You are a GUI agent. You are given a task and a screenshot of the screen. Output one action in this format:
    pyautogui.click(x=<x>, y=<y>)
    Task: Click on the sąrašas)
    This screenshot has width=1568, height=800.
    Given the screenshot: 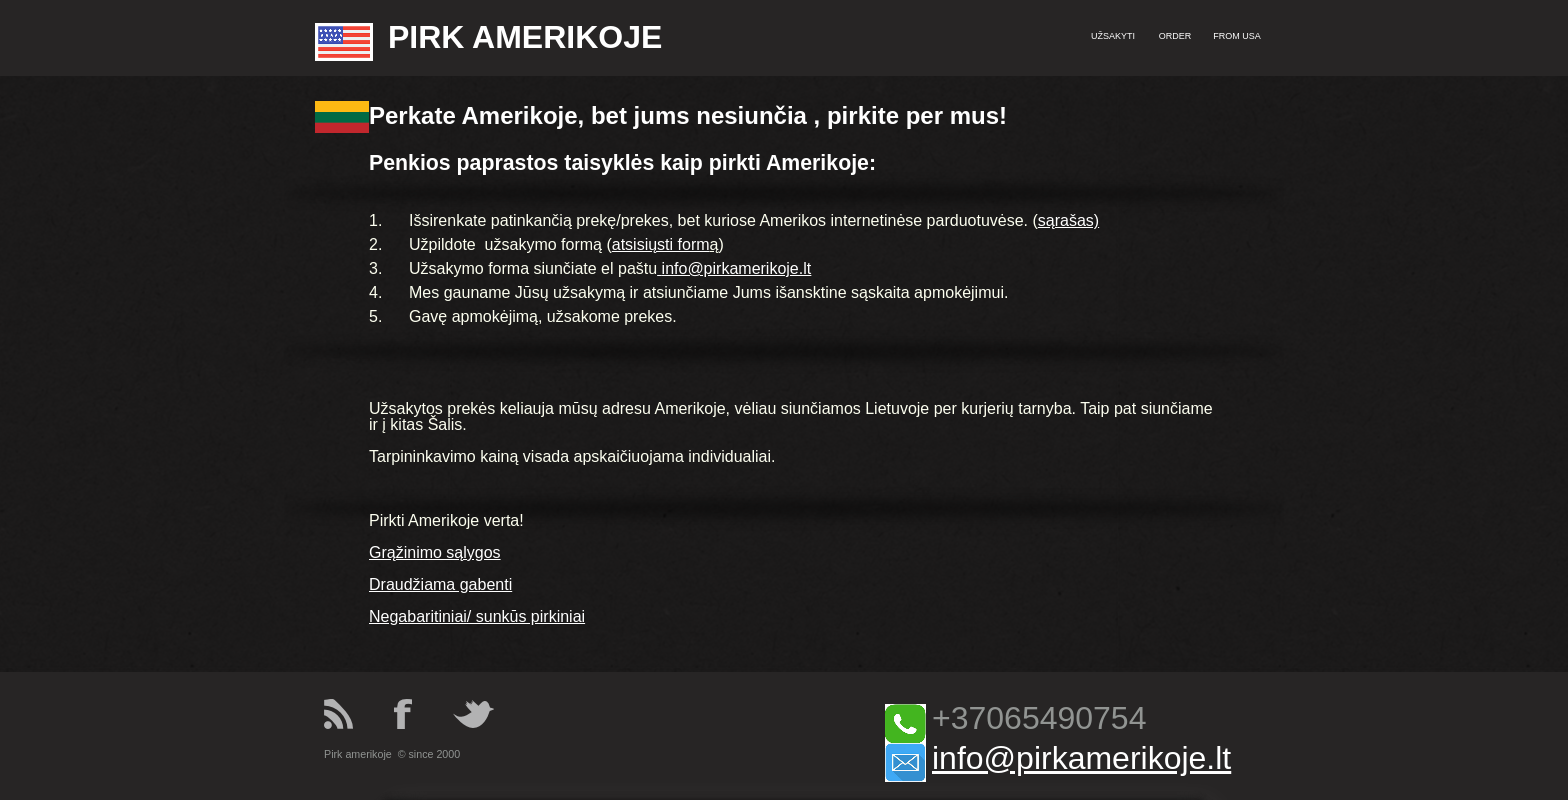 What is the action you would take?
    pyautogui.click(x=1068, y=220)
    